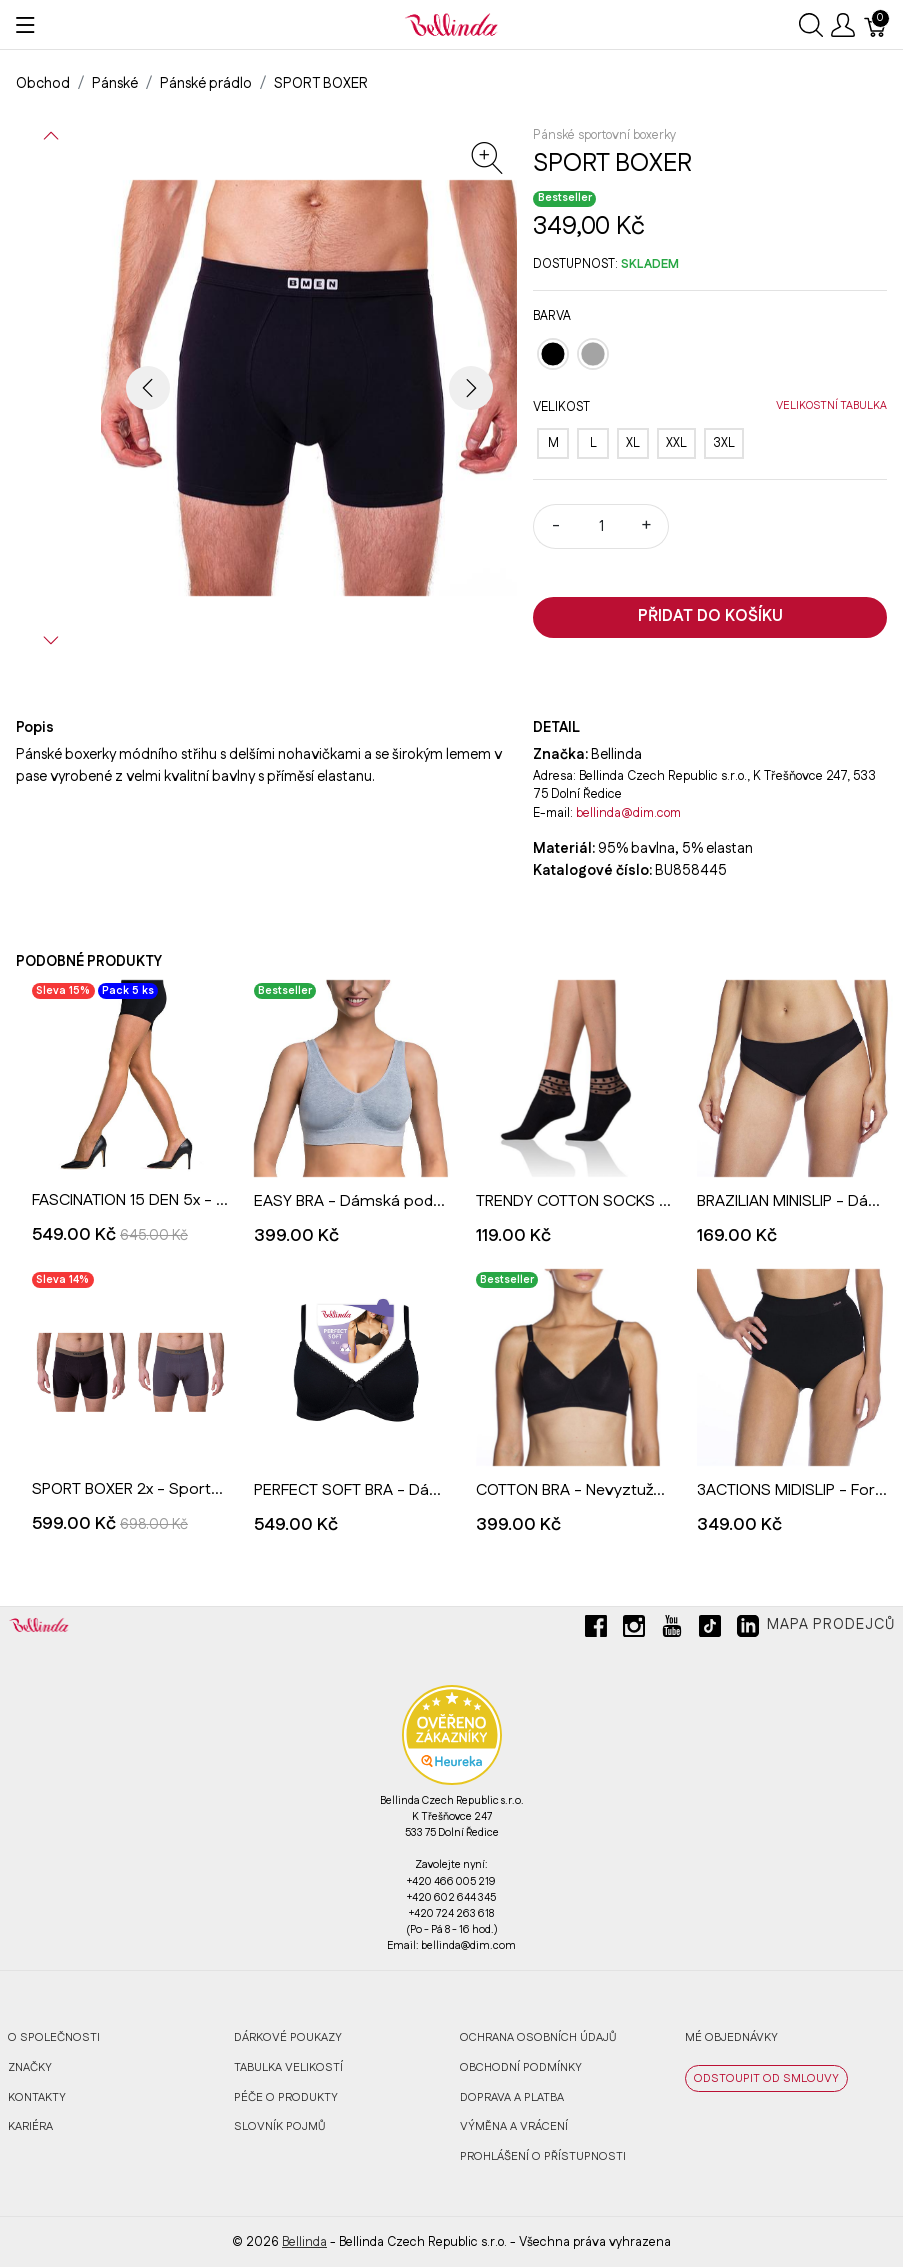 The width and height of the screenshot is (903, 2267). What do you see at coordinates (50, 136) in the screenshot?
I see `[button]` at bounding box center [50, 136].